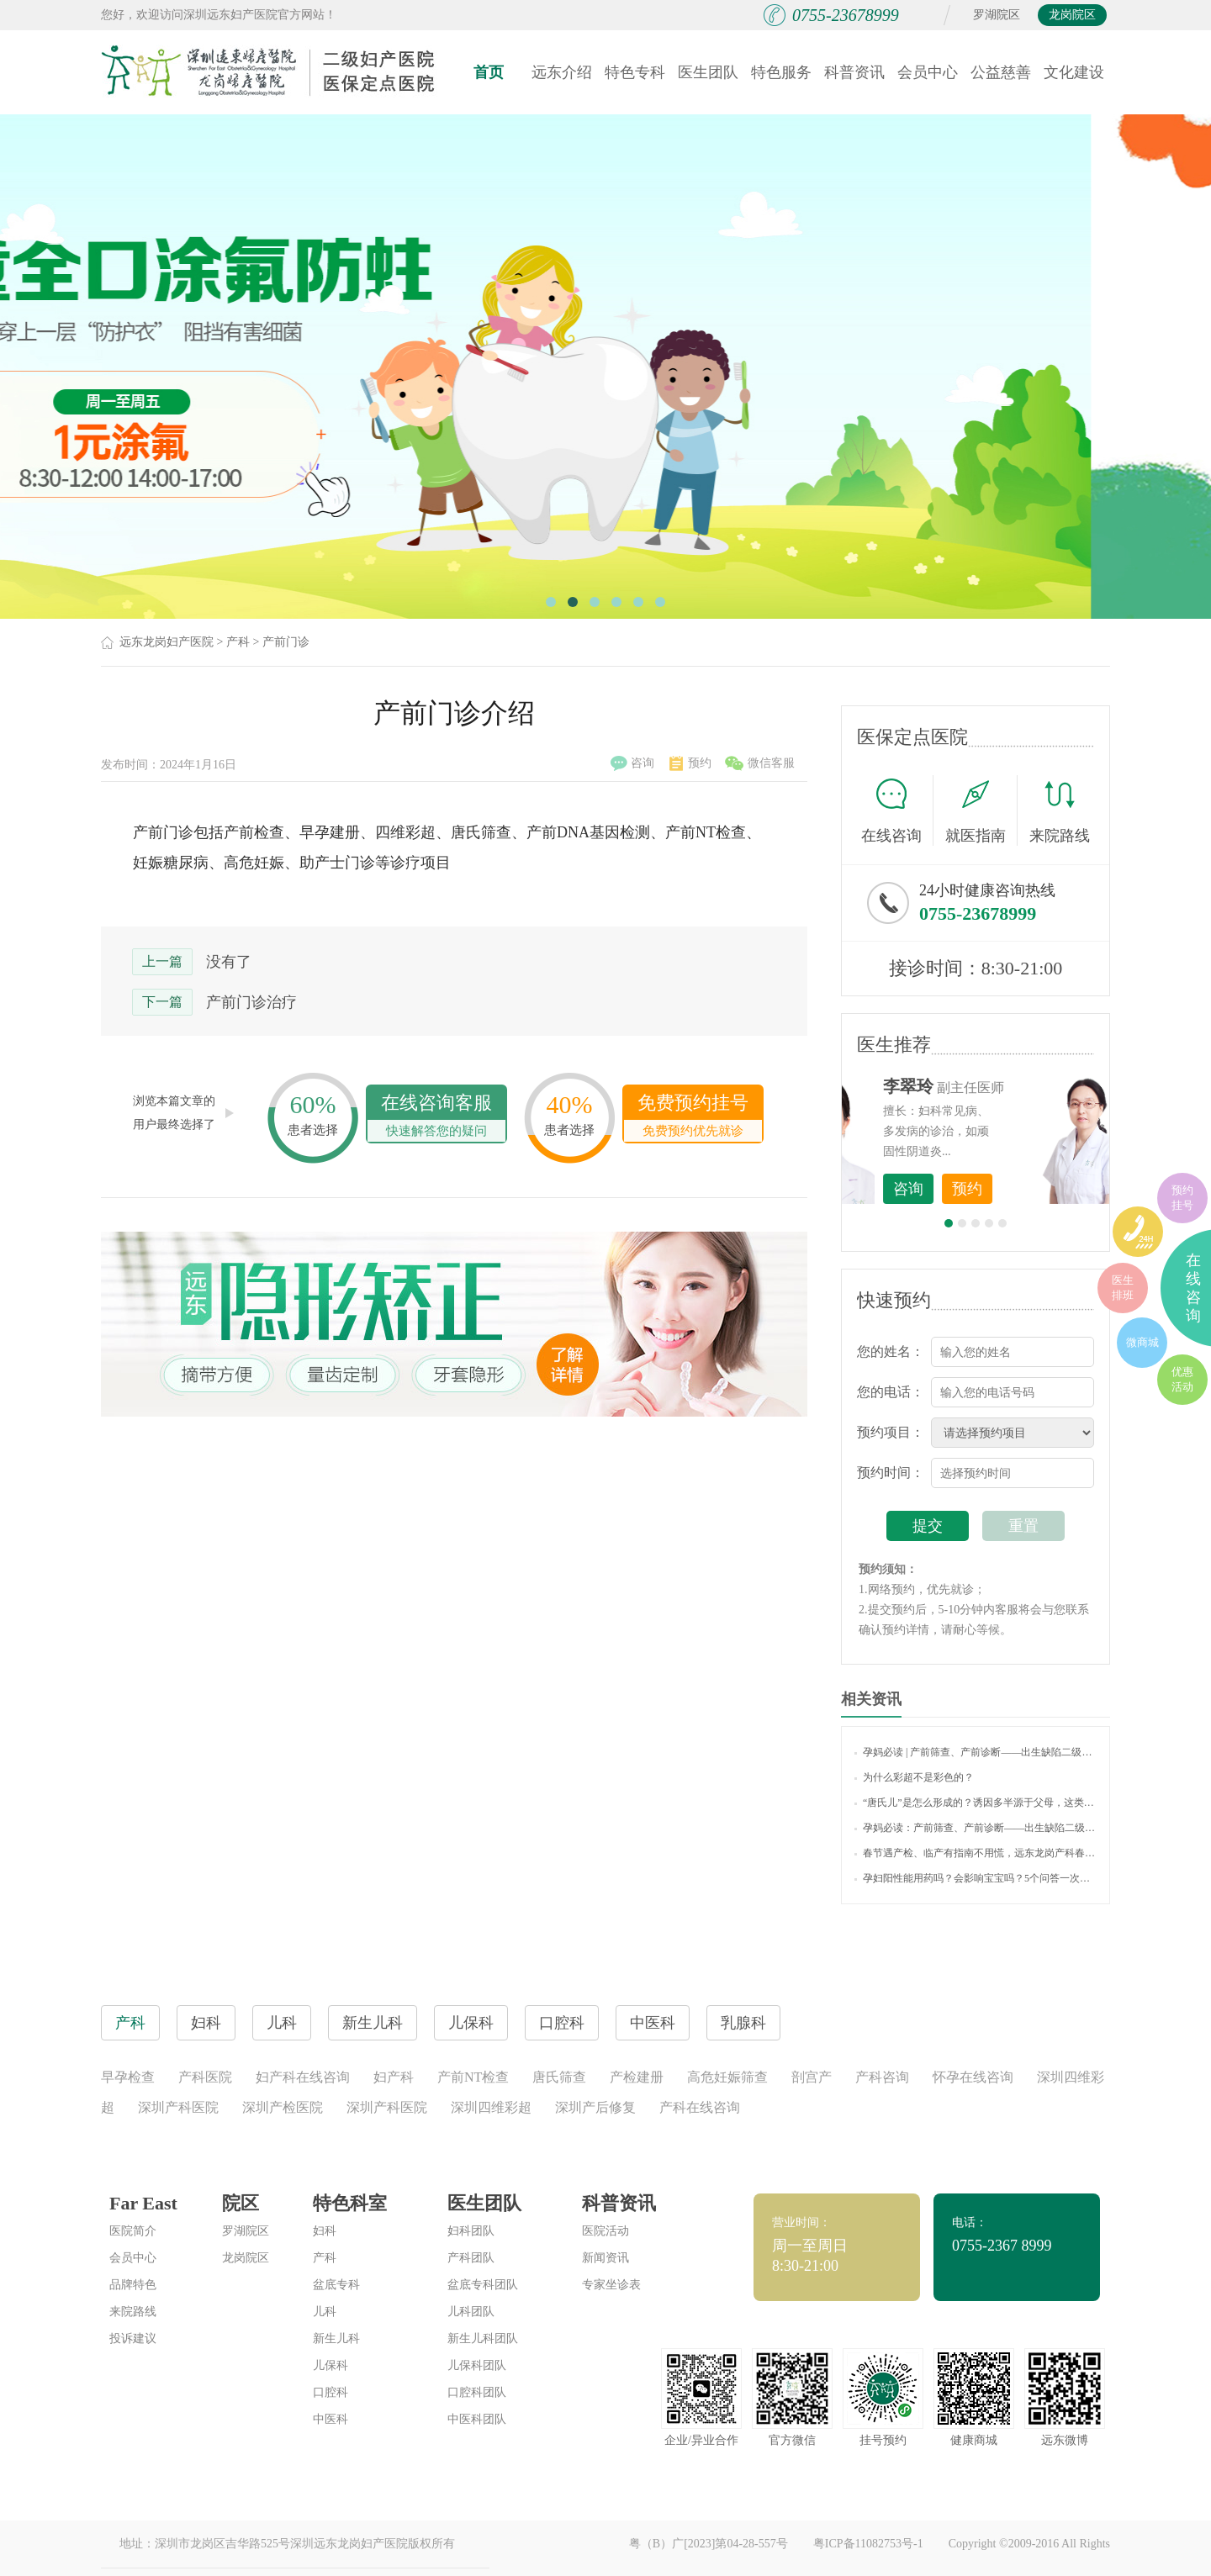  I want to click on 来院路线, so click(1059, 812).